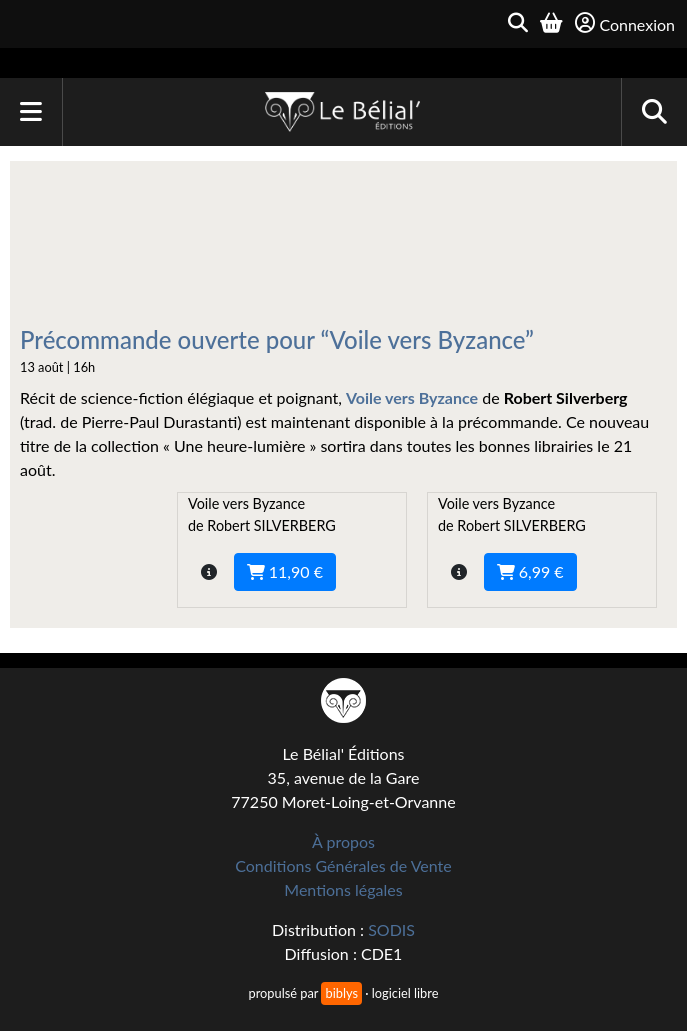 This screenshot has height=1031, width=687. Describe the element at coordinates (343, 841) in the screenshot. I see `À propos` at that location.